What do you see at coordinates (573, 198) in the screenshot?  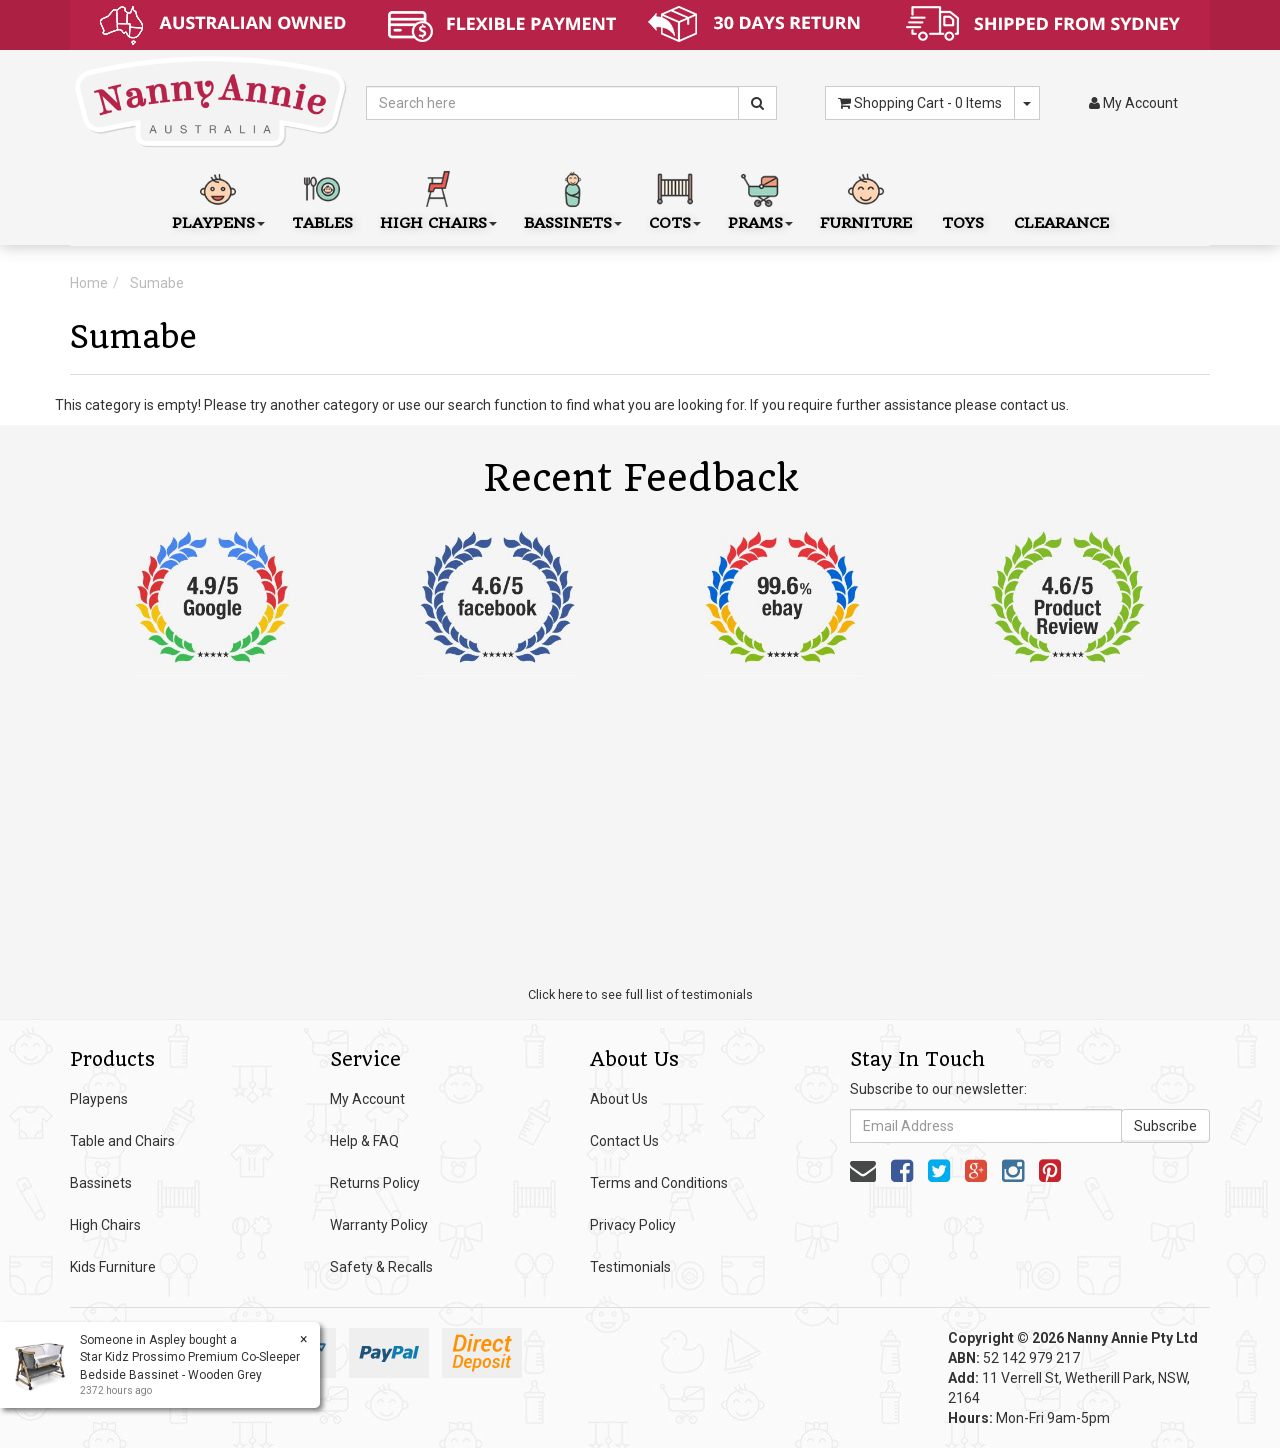 I see `Bassinets [button]` at bounding box center [573, 198].